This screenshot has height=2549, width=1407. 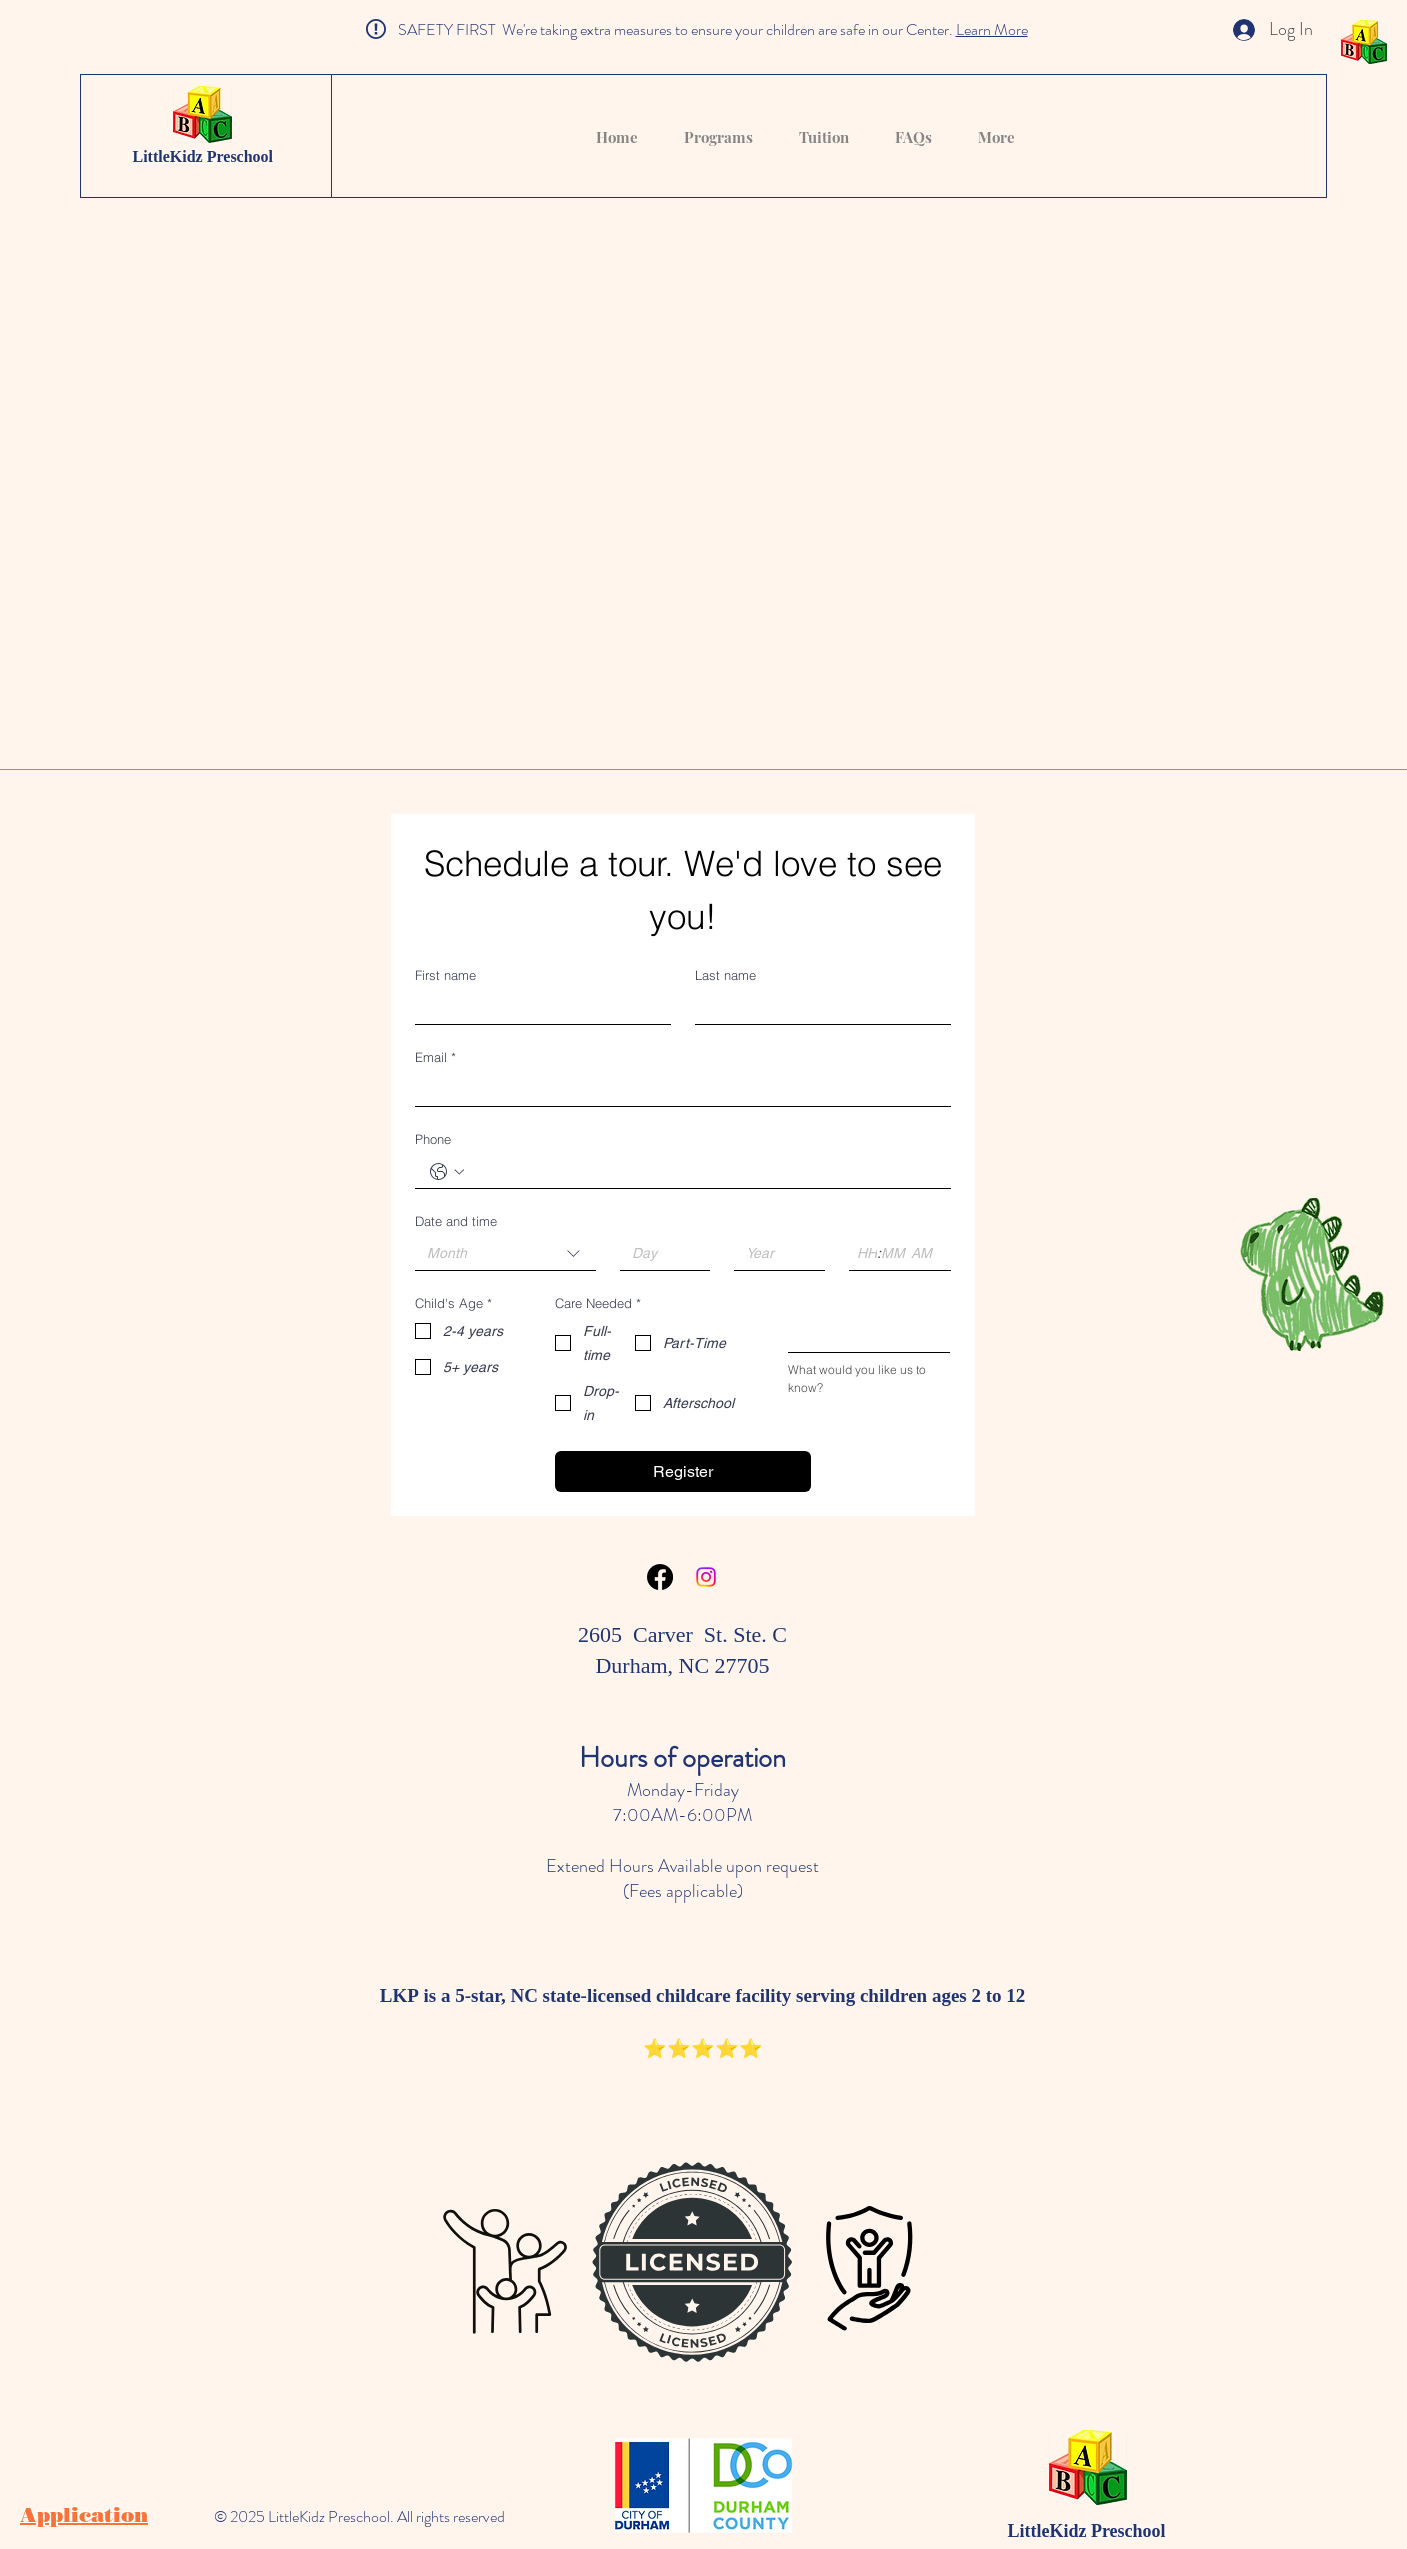 I want to click on First name, so click(x=445, y=975).